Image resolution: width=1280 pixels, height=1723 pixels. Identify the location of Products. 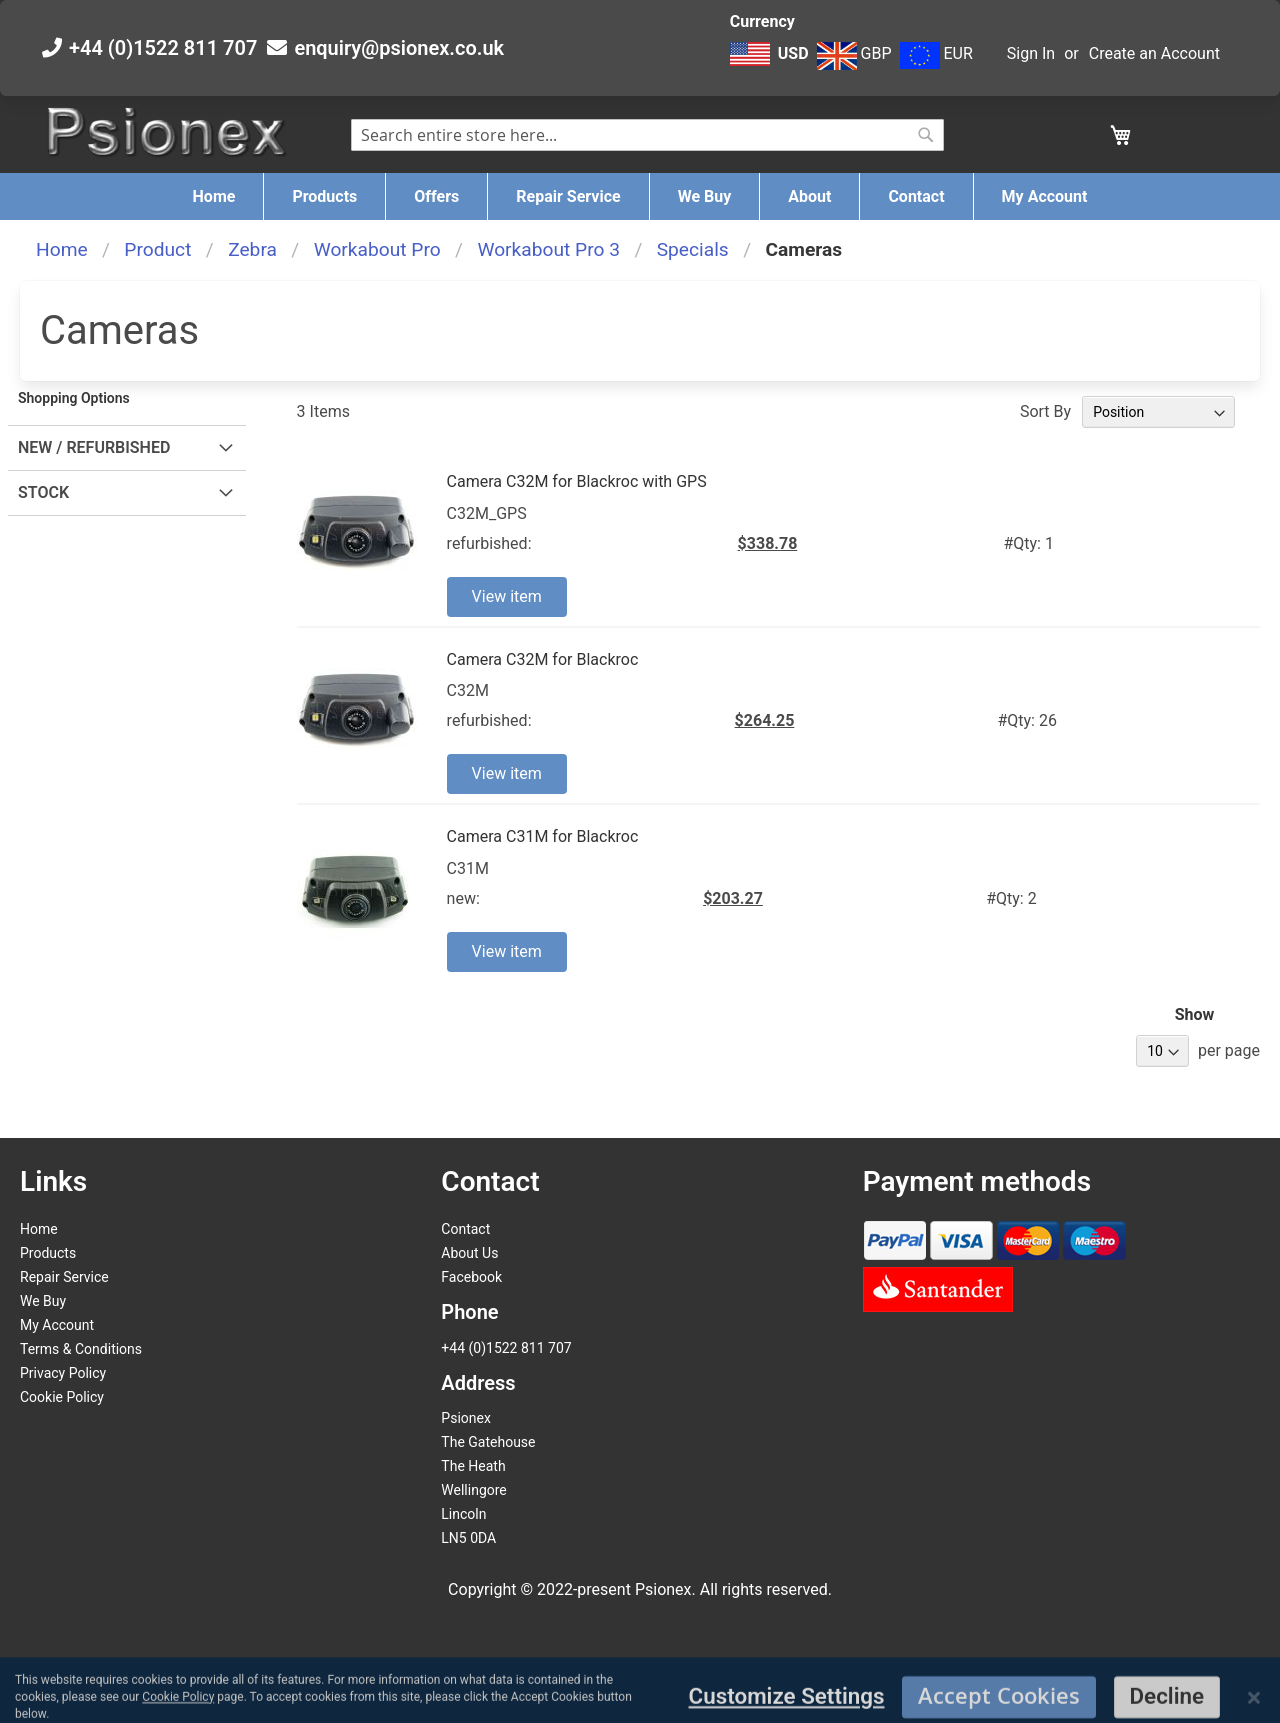
(48, 1253).